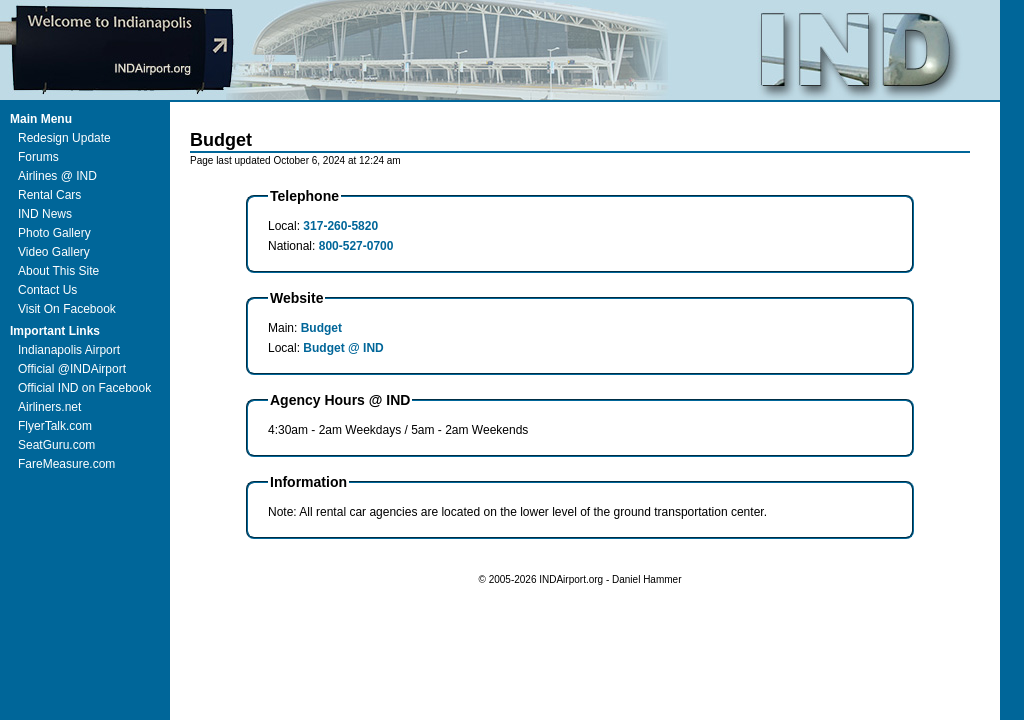 The width and height of the screenshot is (1024, 720). I want to click on SeatGuru.com, so click(56, 445).